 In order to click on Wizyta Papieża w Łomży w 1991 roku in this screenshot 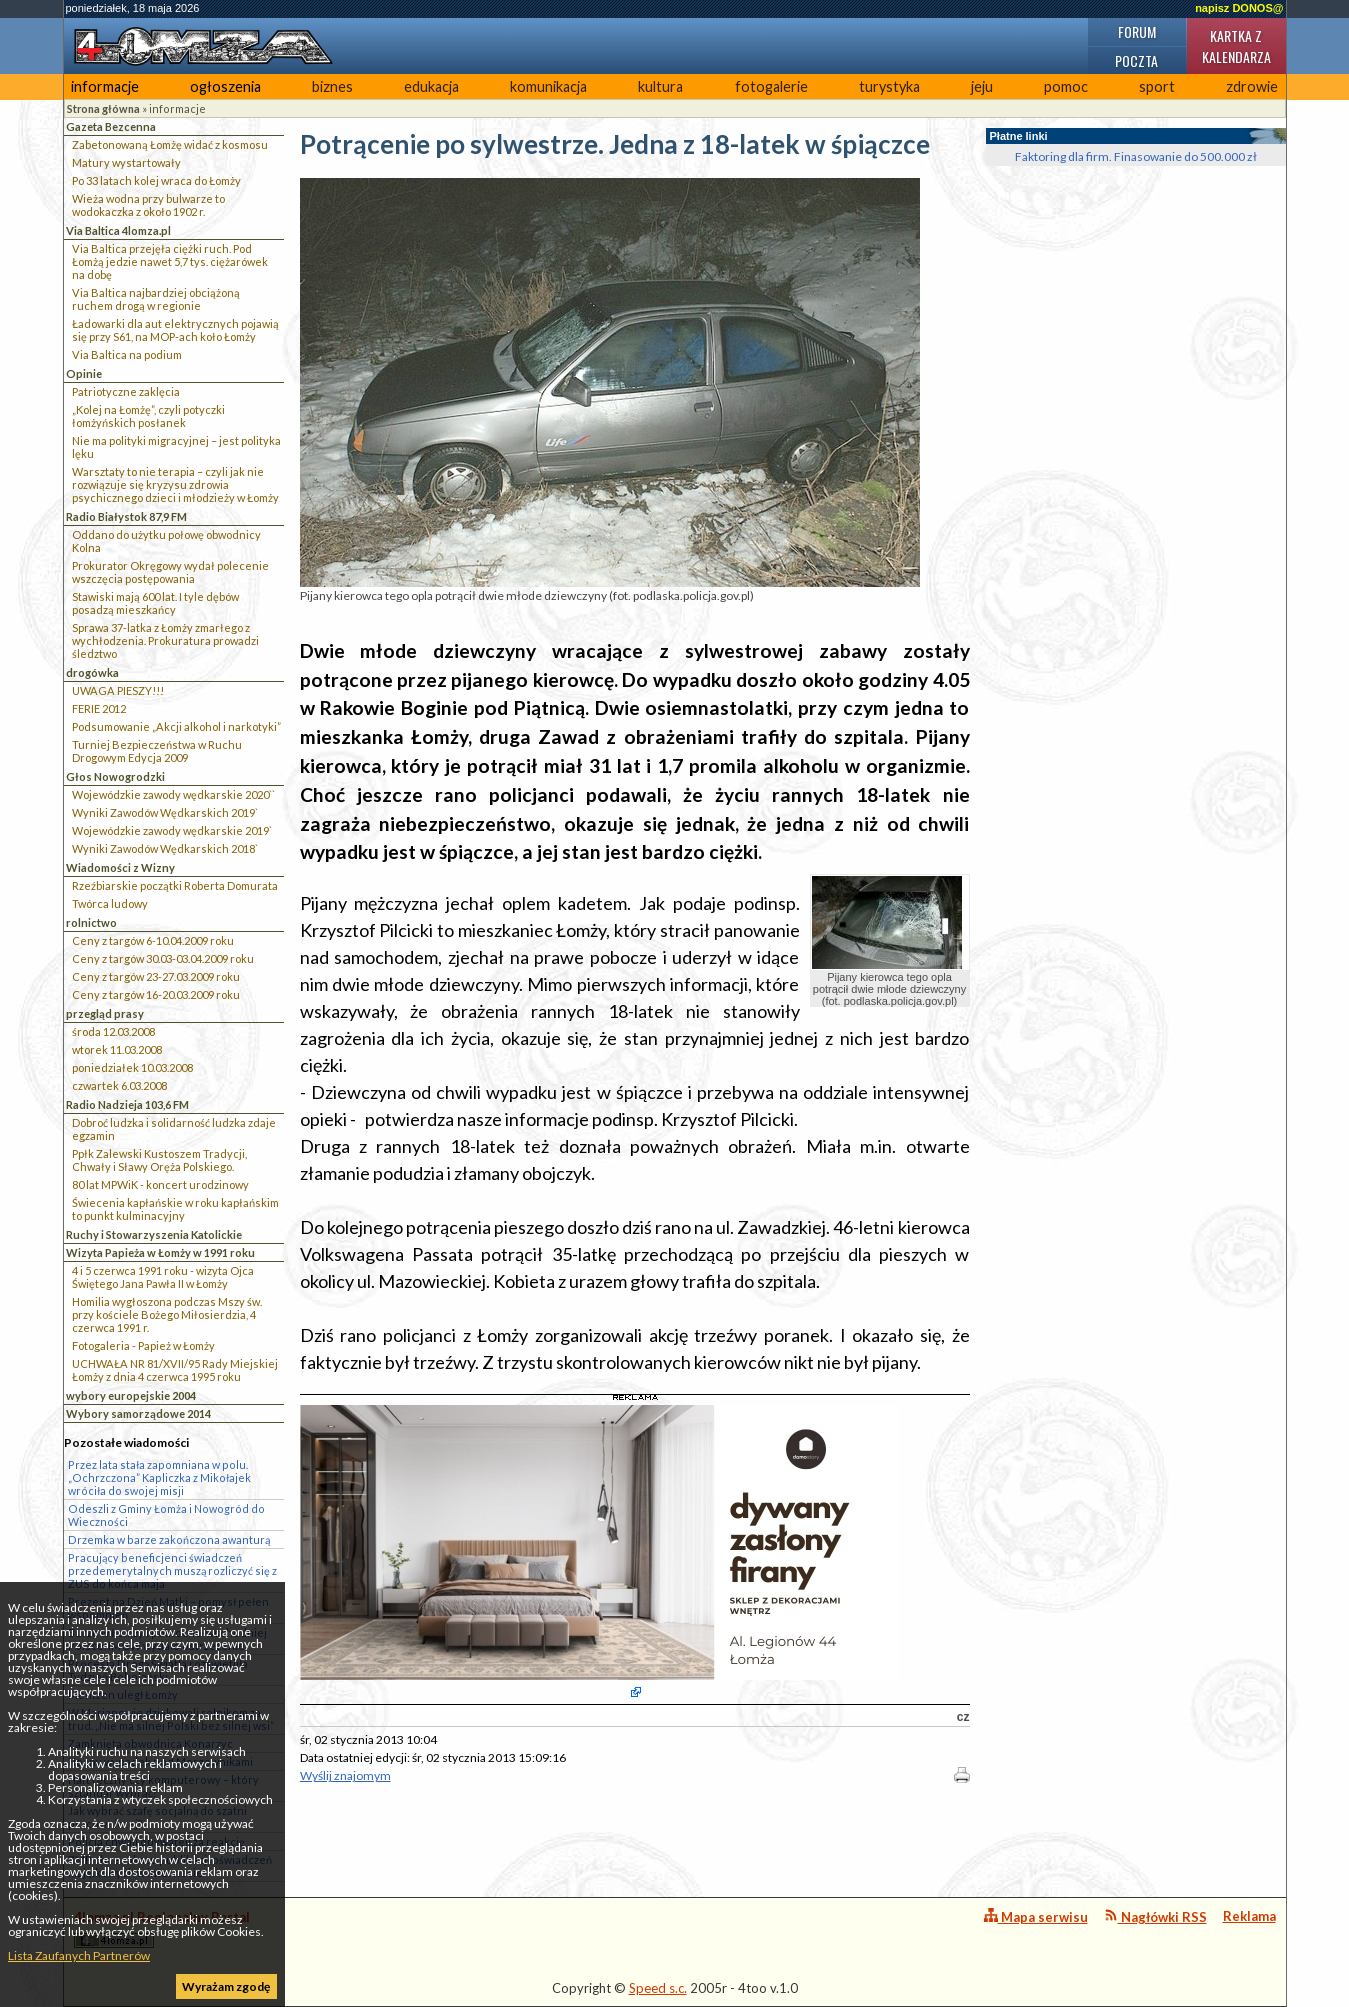, I will do `click(160, 1252)`.